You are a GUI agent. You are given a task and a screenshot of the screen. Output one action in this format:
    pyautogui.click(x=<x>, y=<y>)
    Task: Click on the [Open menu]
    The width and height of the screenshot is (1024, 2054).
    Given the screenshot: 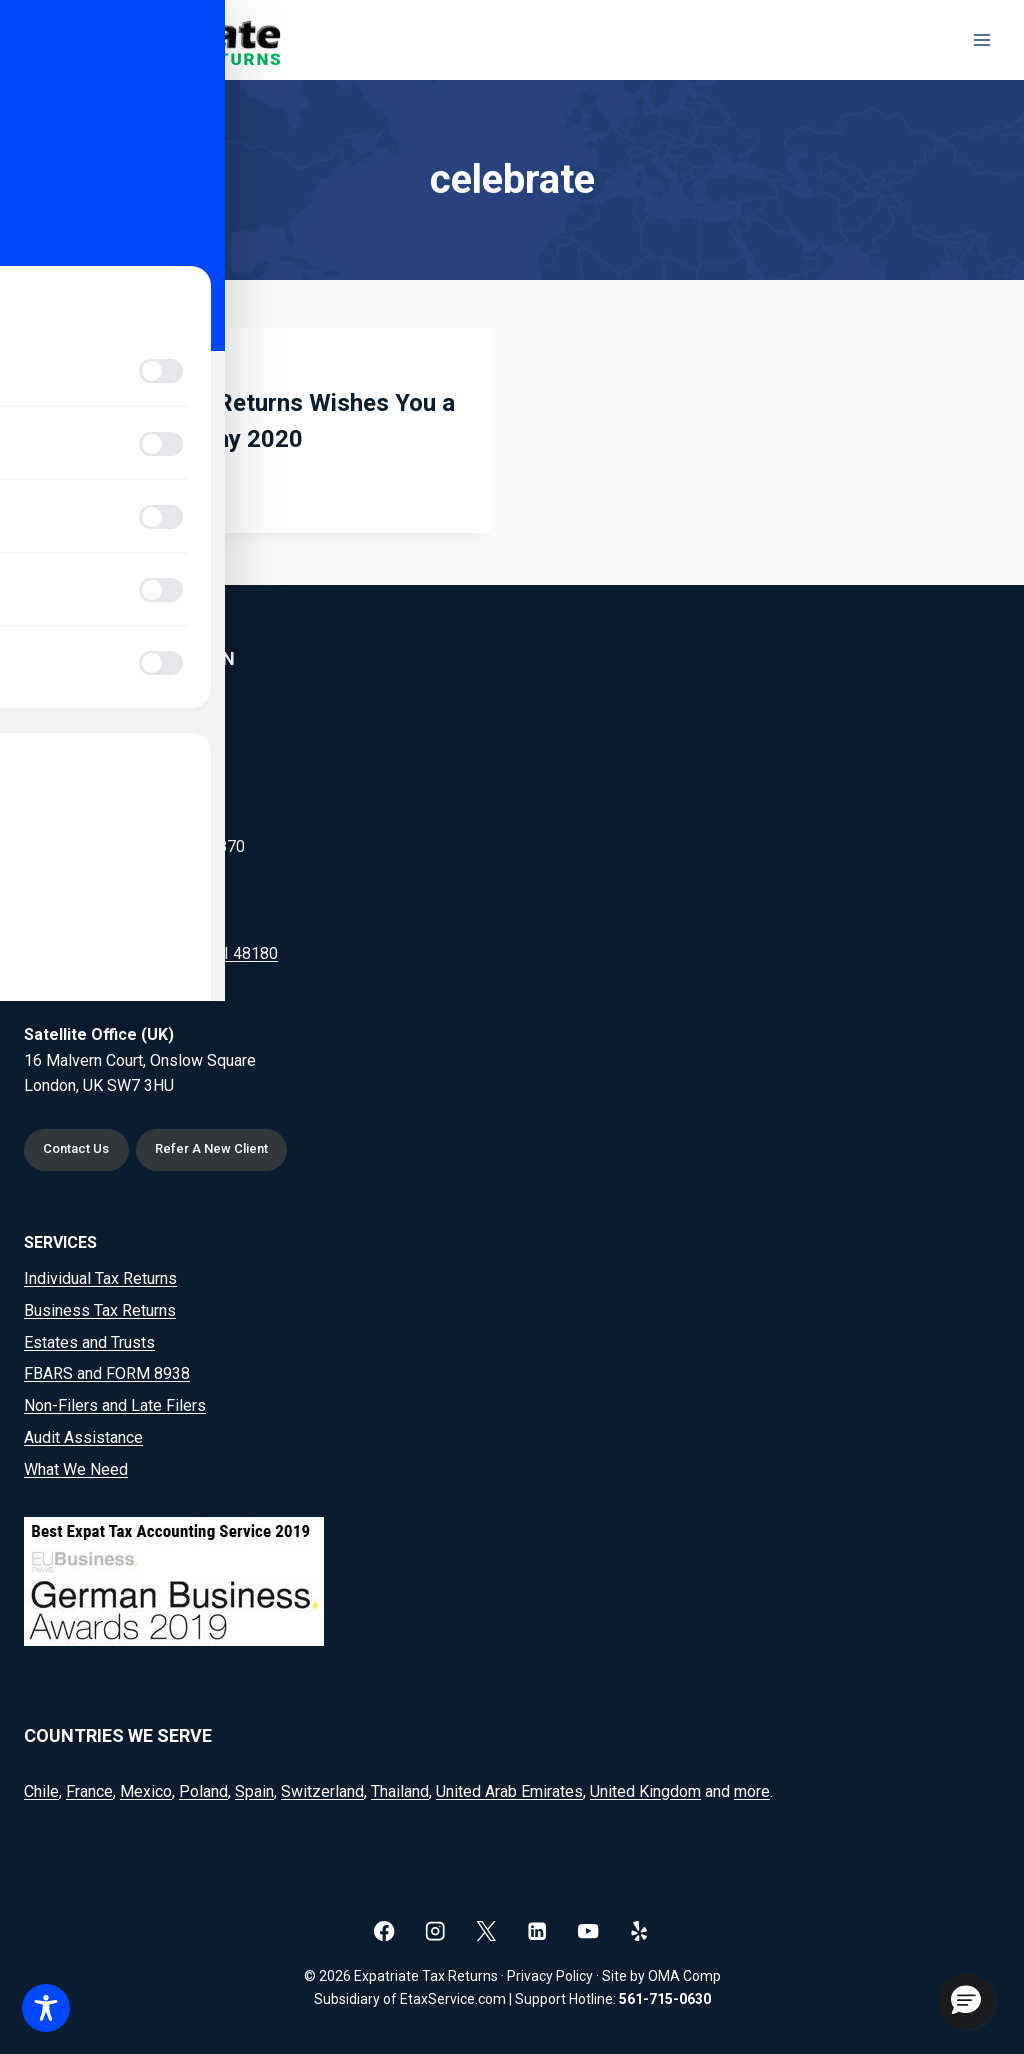 What is the action you would take?
    pyautogui.click(x=981, y=39)
    